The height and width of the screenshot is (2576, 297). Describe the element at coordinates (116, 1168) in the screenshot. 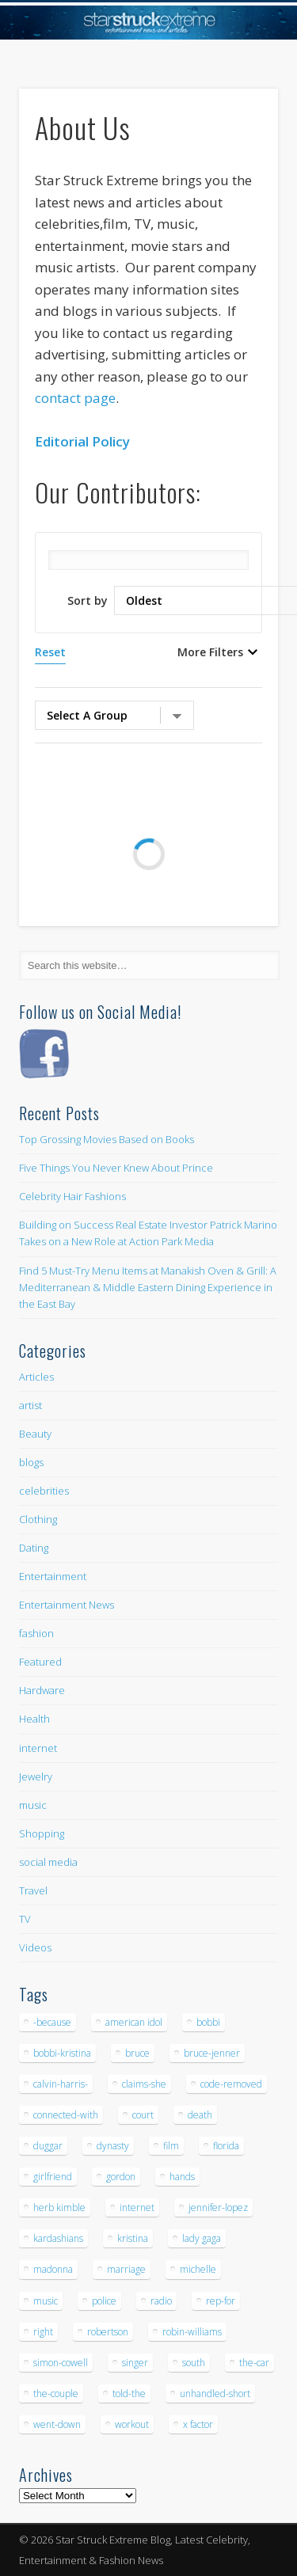

I see `Five Things You Never Knew About Prince` at that location.